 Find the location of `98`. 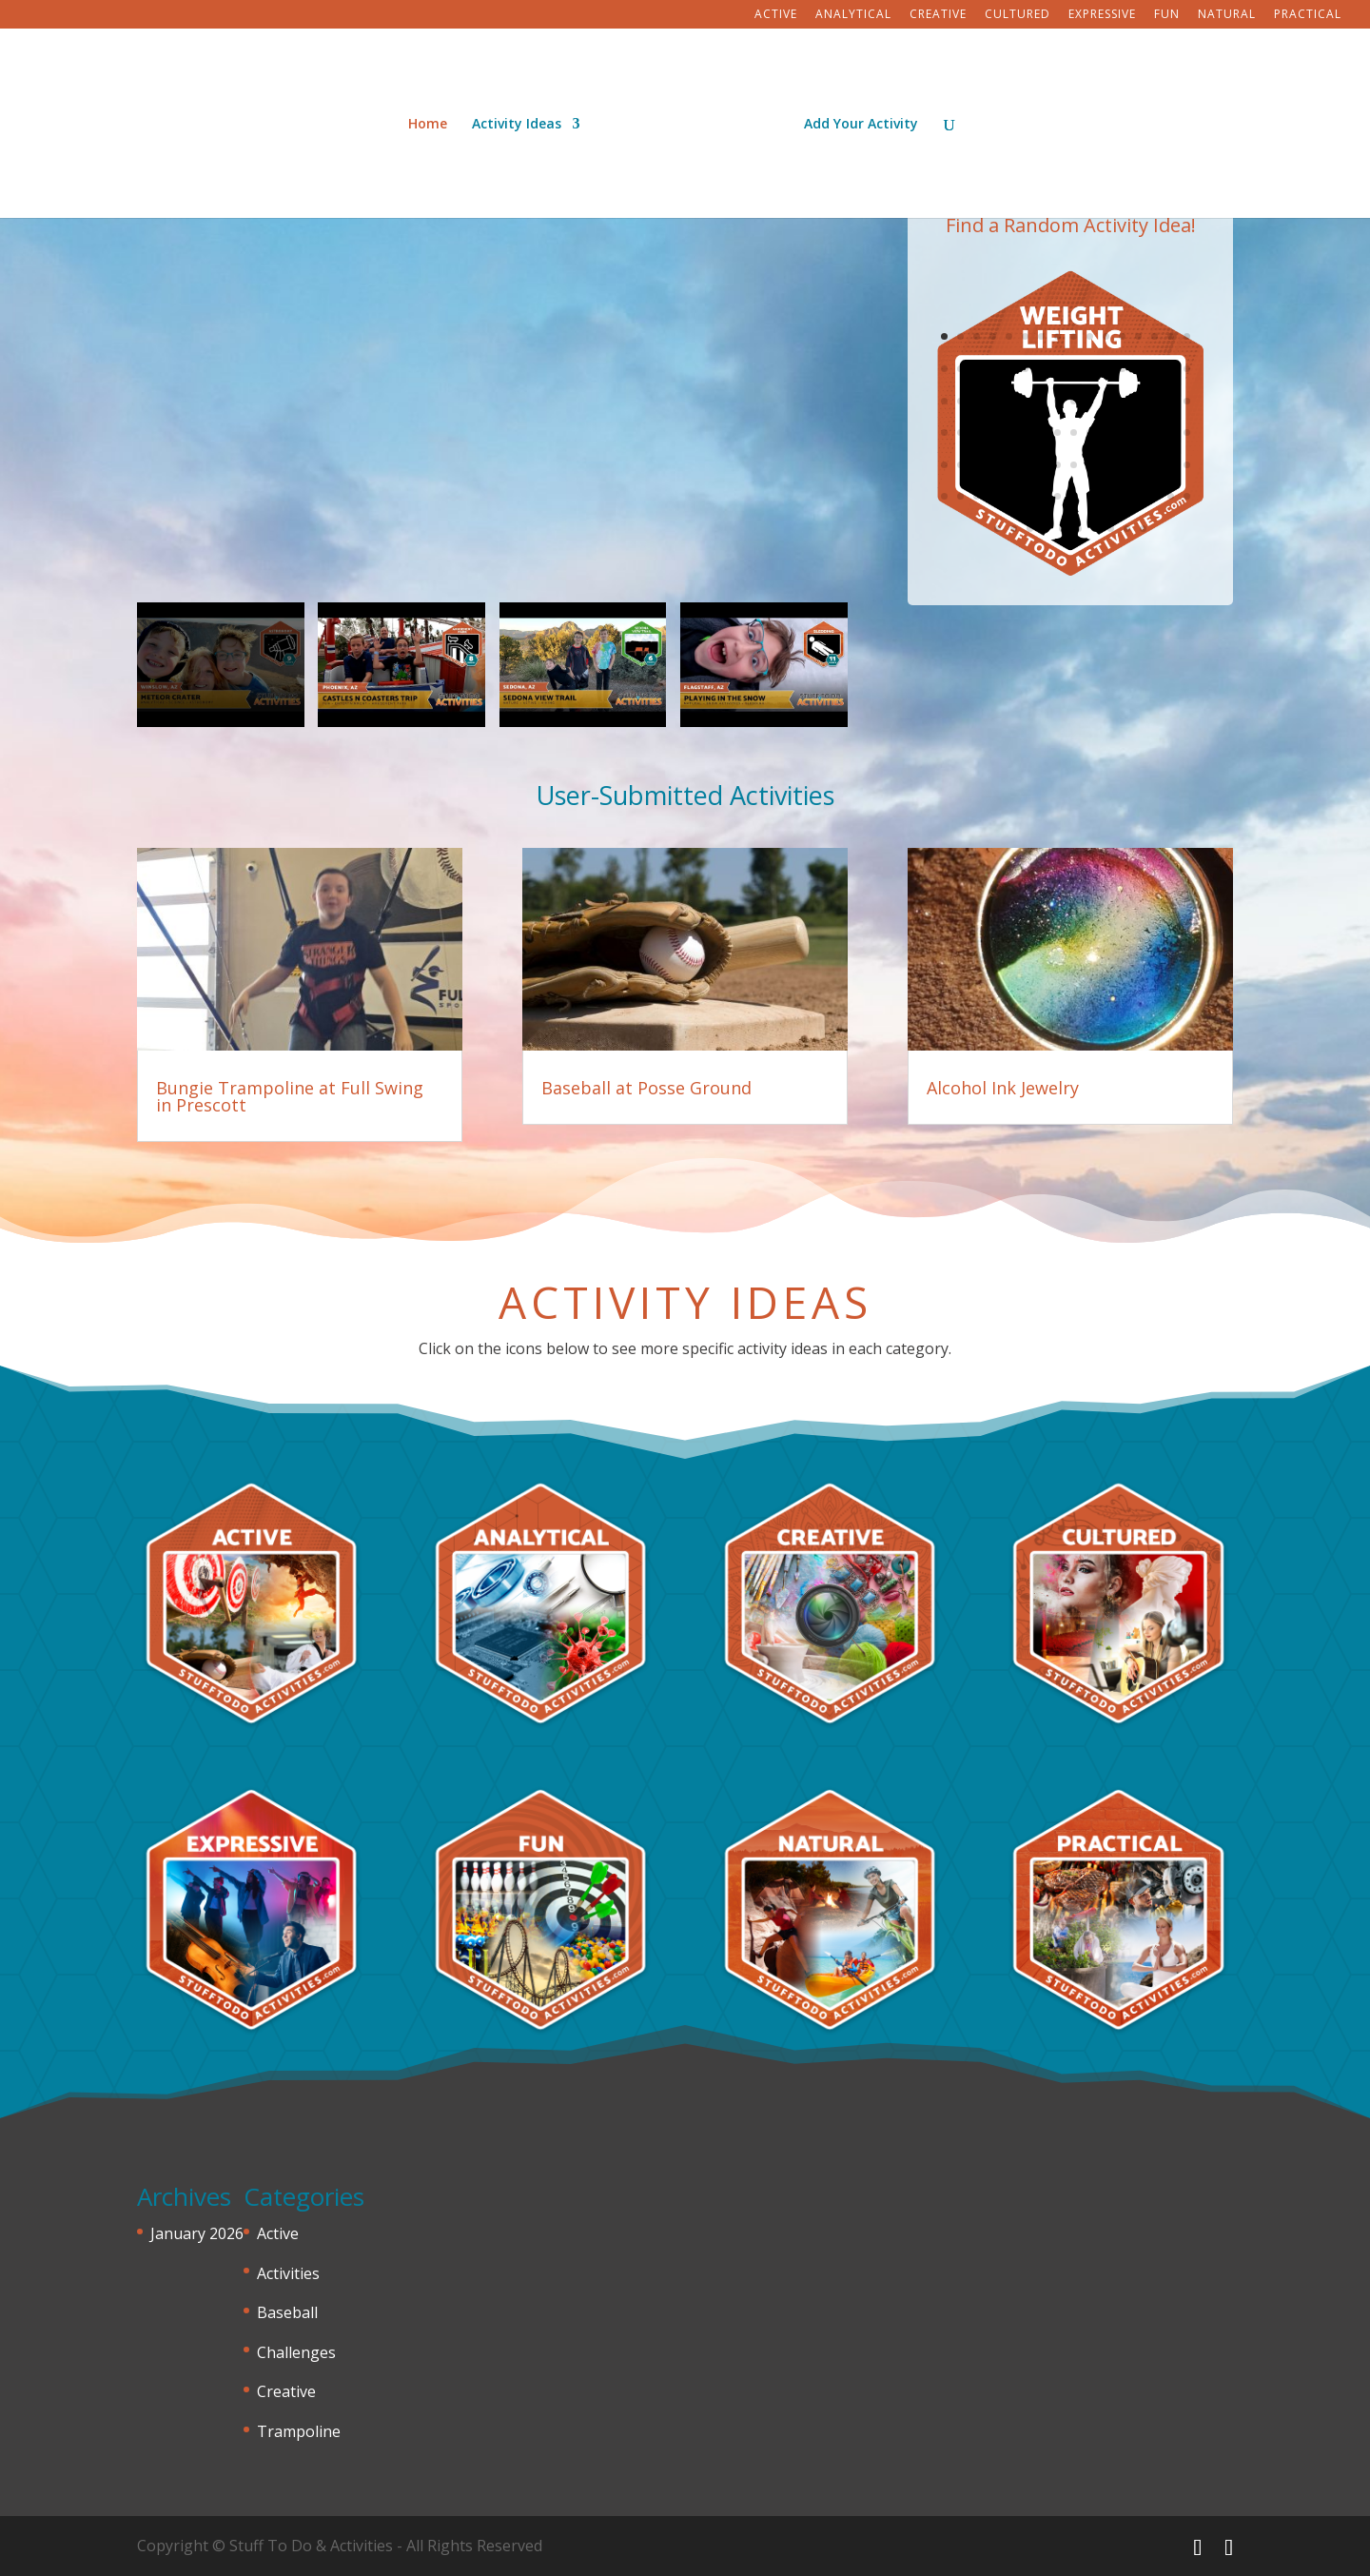

98 is located at coordinates (1013, 528).